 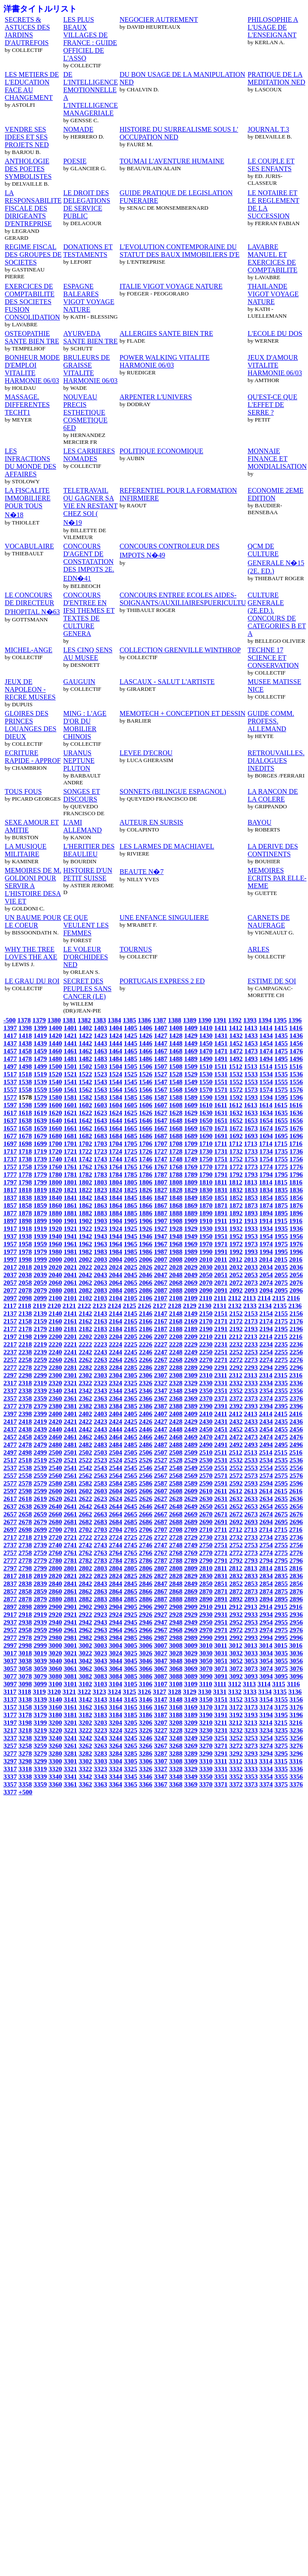 I want to click on POESIE, so click(x=74, y=161).